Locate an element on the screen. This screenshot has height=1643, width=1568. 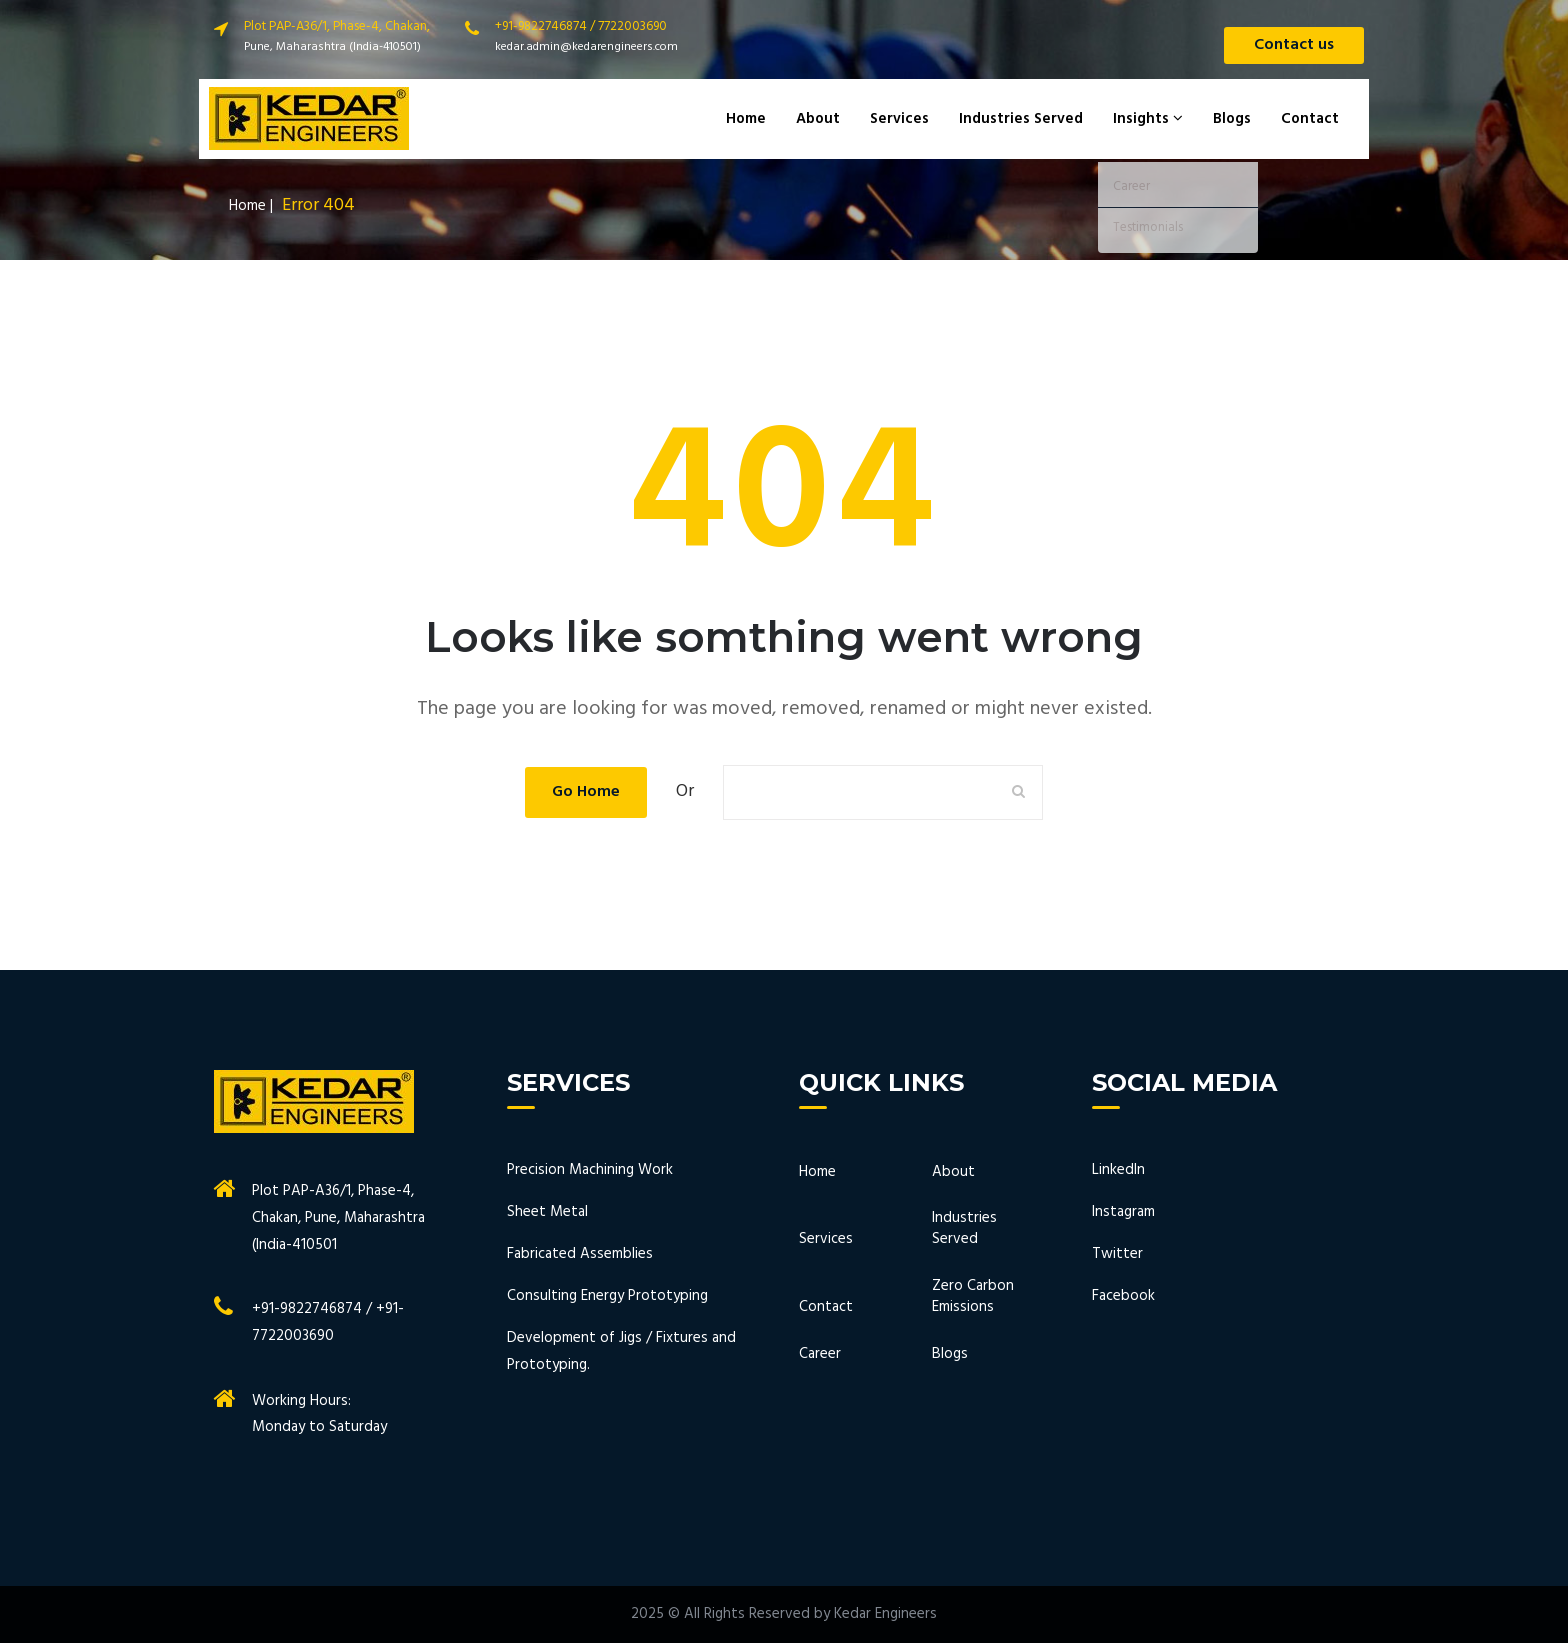
Home is located at coordinates (746, 119).